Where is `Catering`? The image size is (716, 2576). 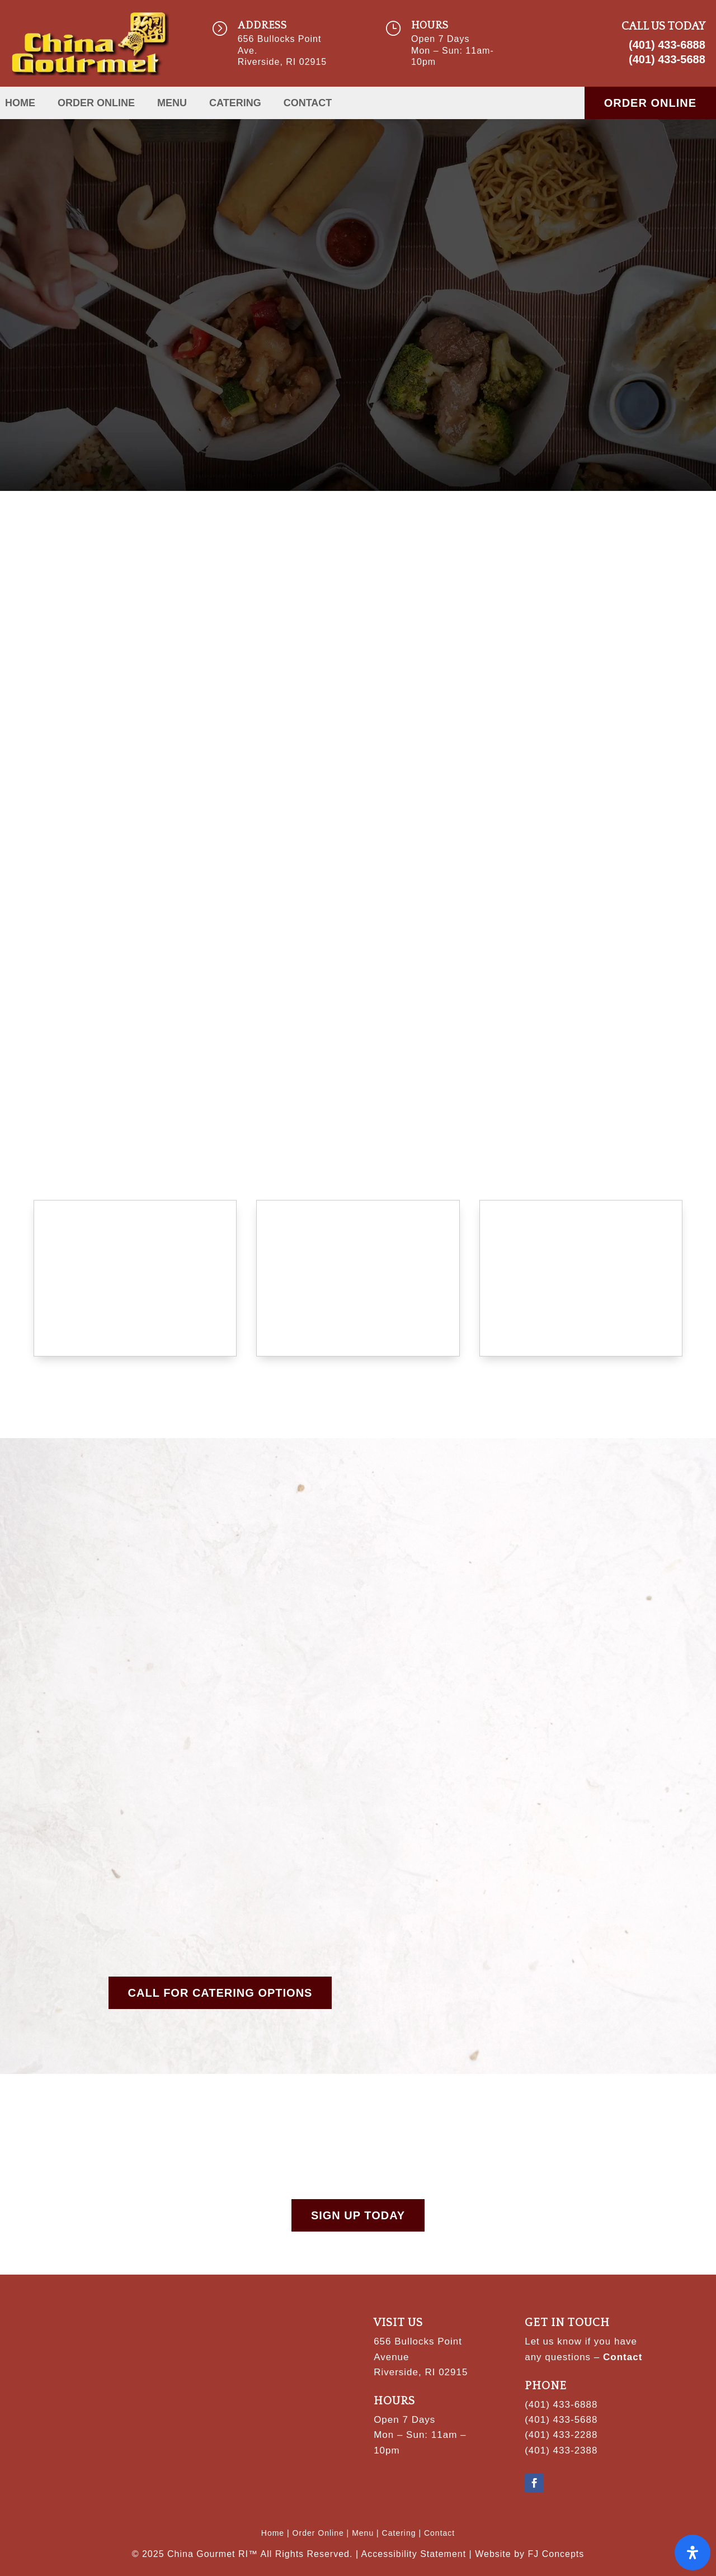
Catering is located at coordinates (235, 103).